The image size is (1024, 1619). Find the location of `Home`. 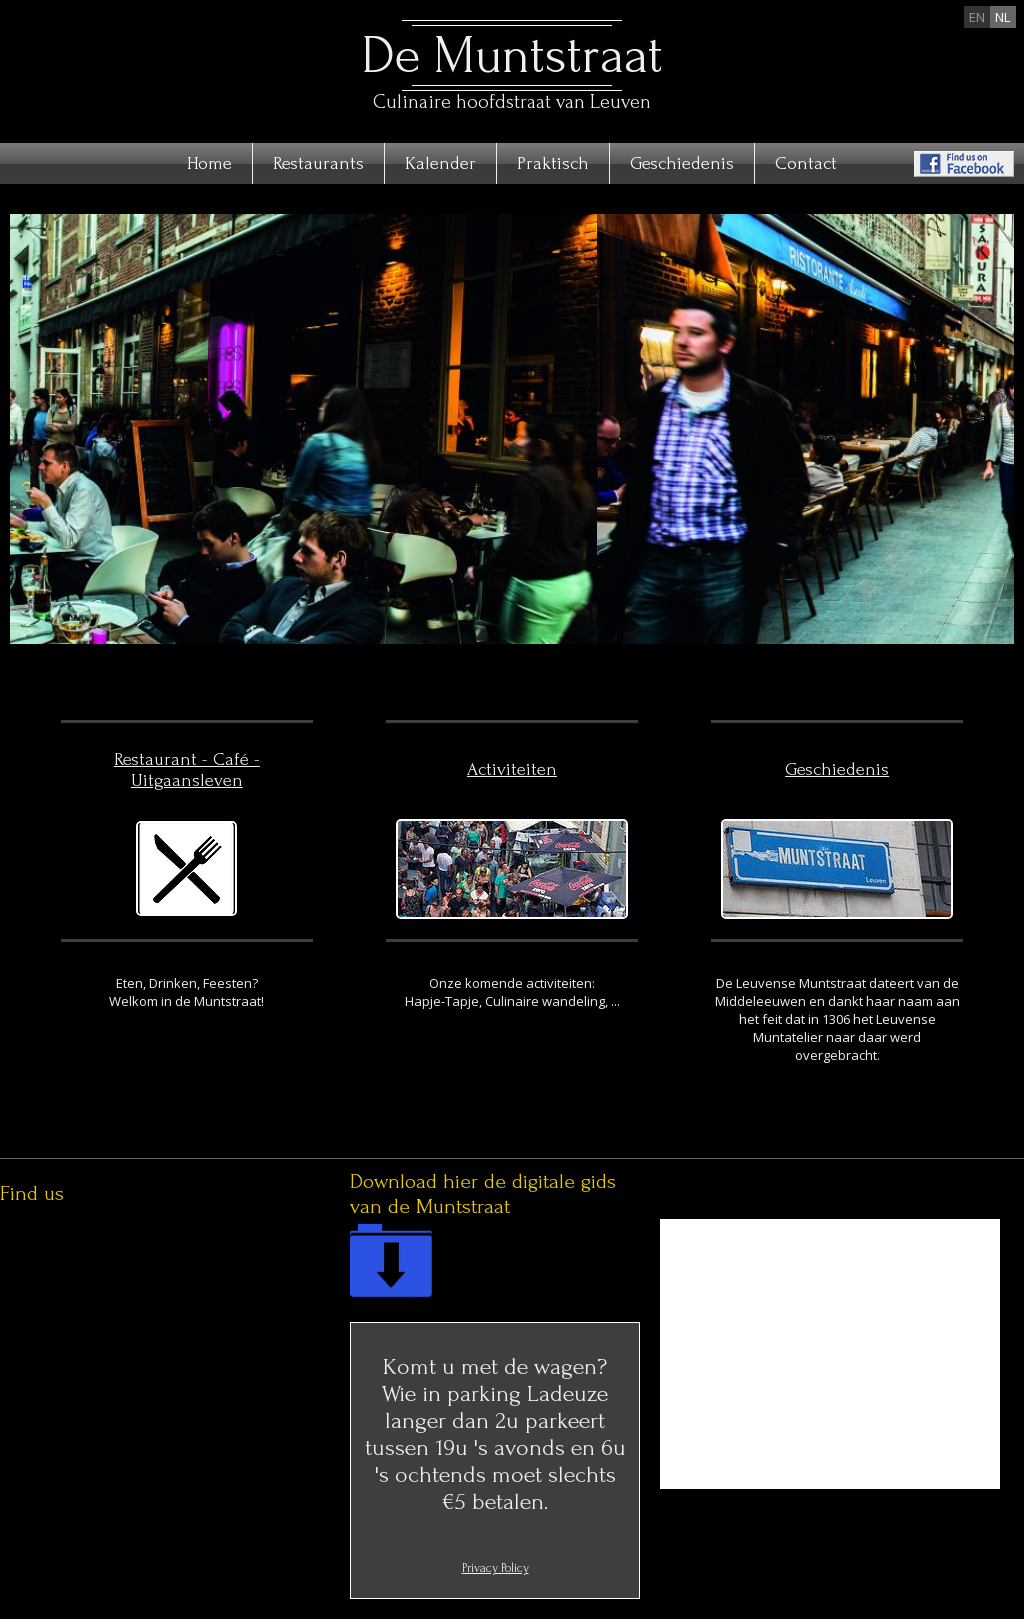

Home is located at coordinates (209, 163).